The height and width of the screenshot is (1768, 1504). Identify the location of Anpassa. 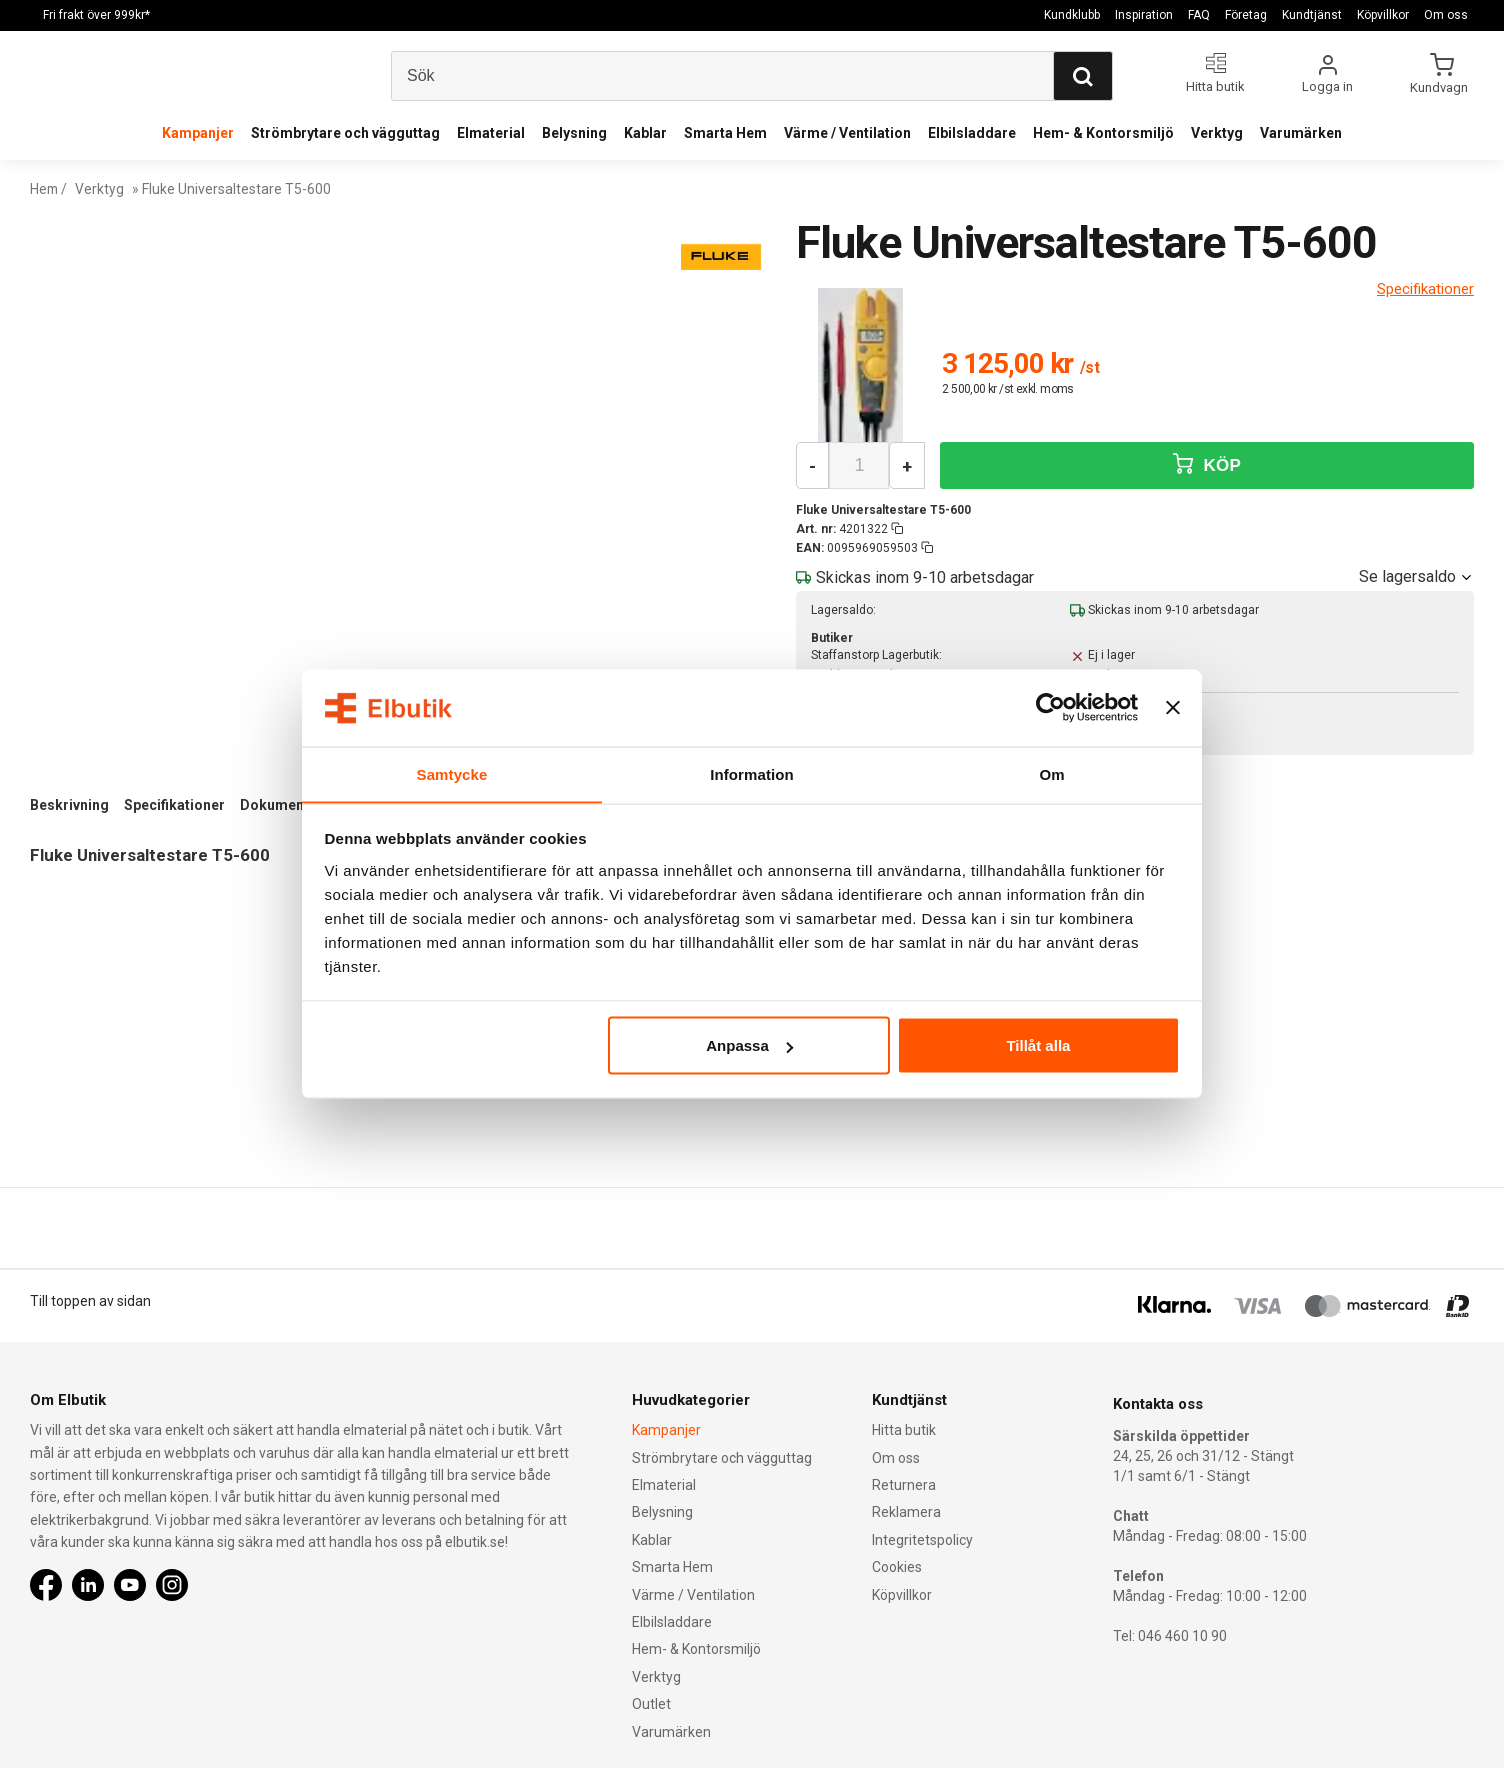
(749, 1045).